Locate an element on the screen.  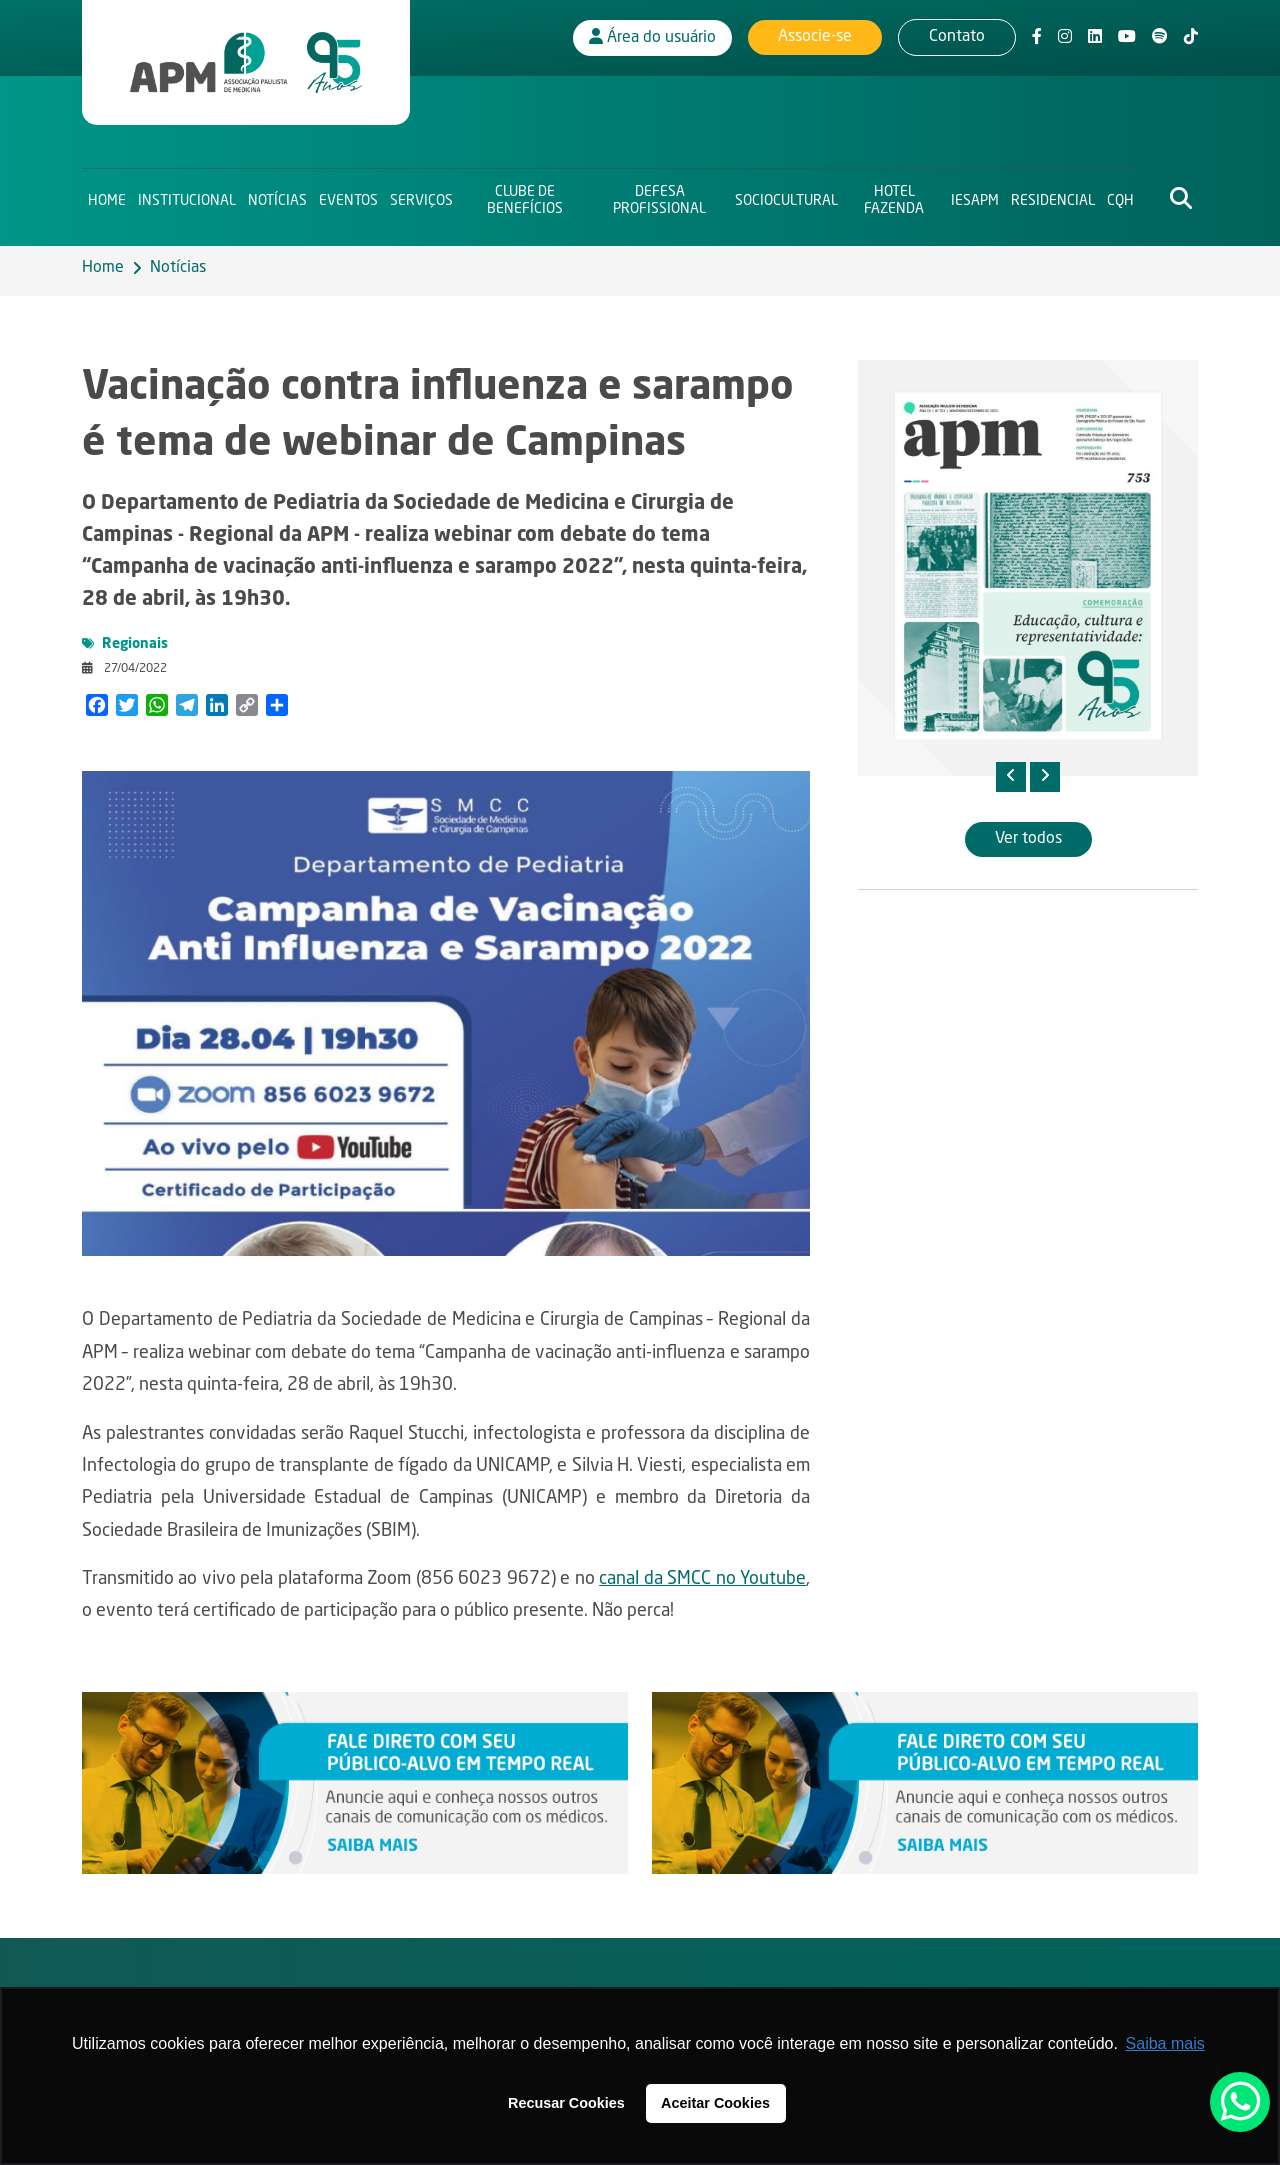
IESAPM is located at coordinates (975, 196).